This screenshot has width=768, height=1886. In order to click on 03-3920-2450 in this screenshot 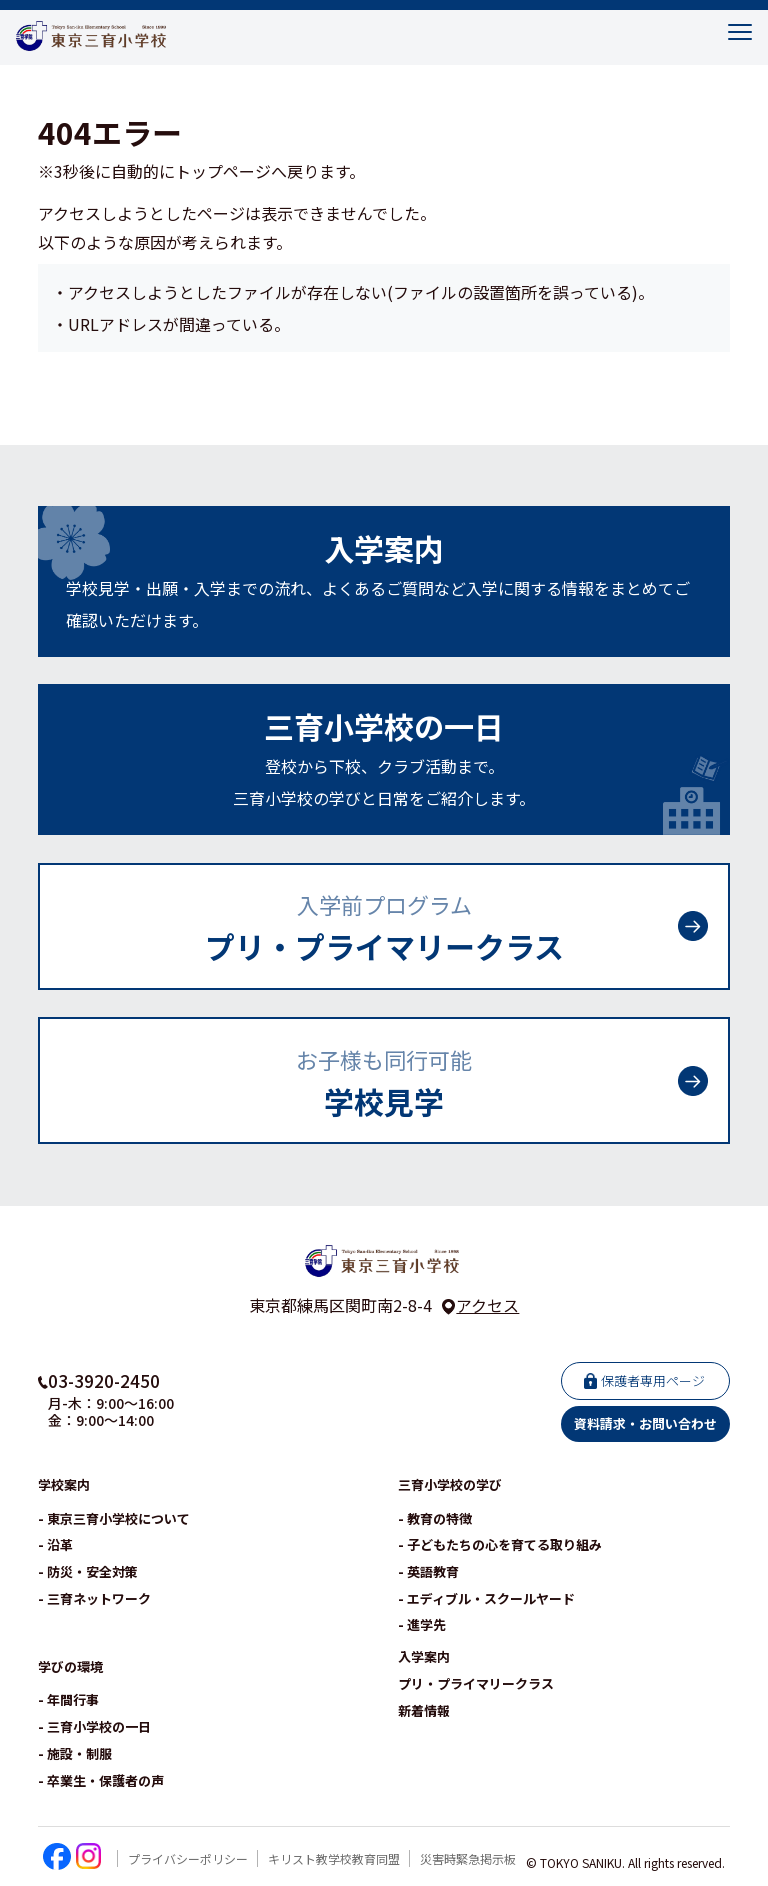, I will do `click(104, 1381)`.